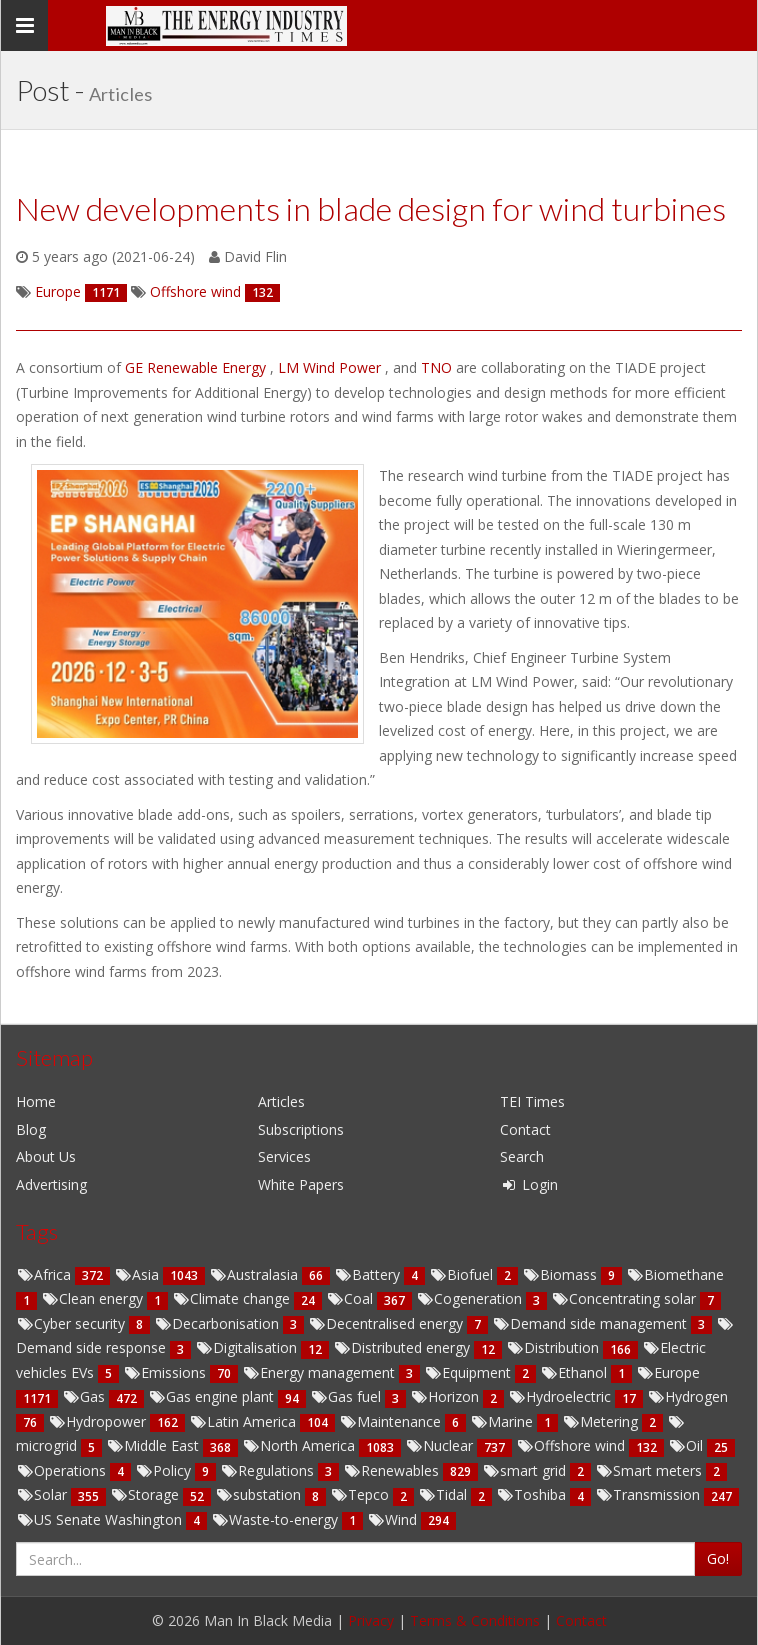 The width and height of the screenshot is (758, 1645). I want to click on Biofuel, so click(463, 1274).